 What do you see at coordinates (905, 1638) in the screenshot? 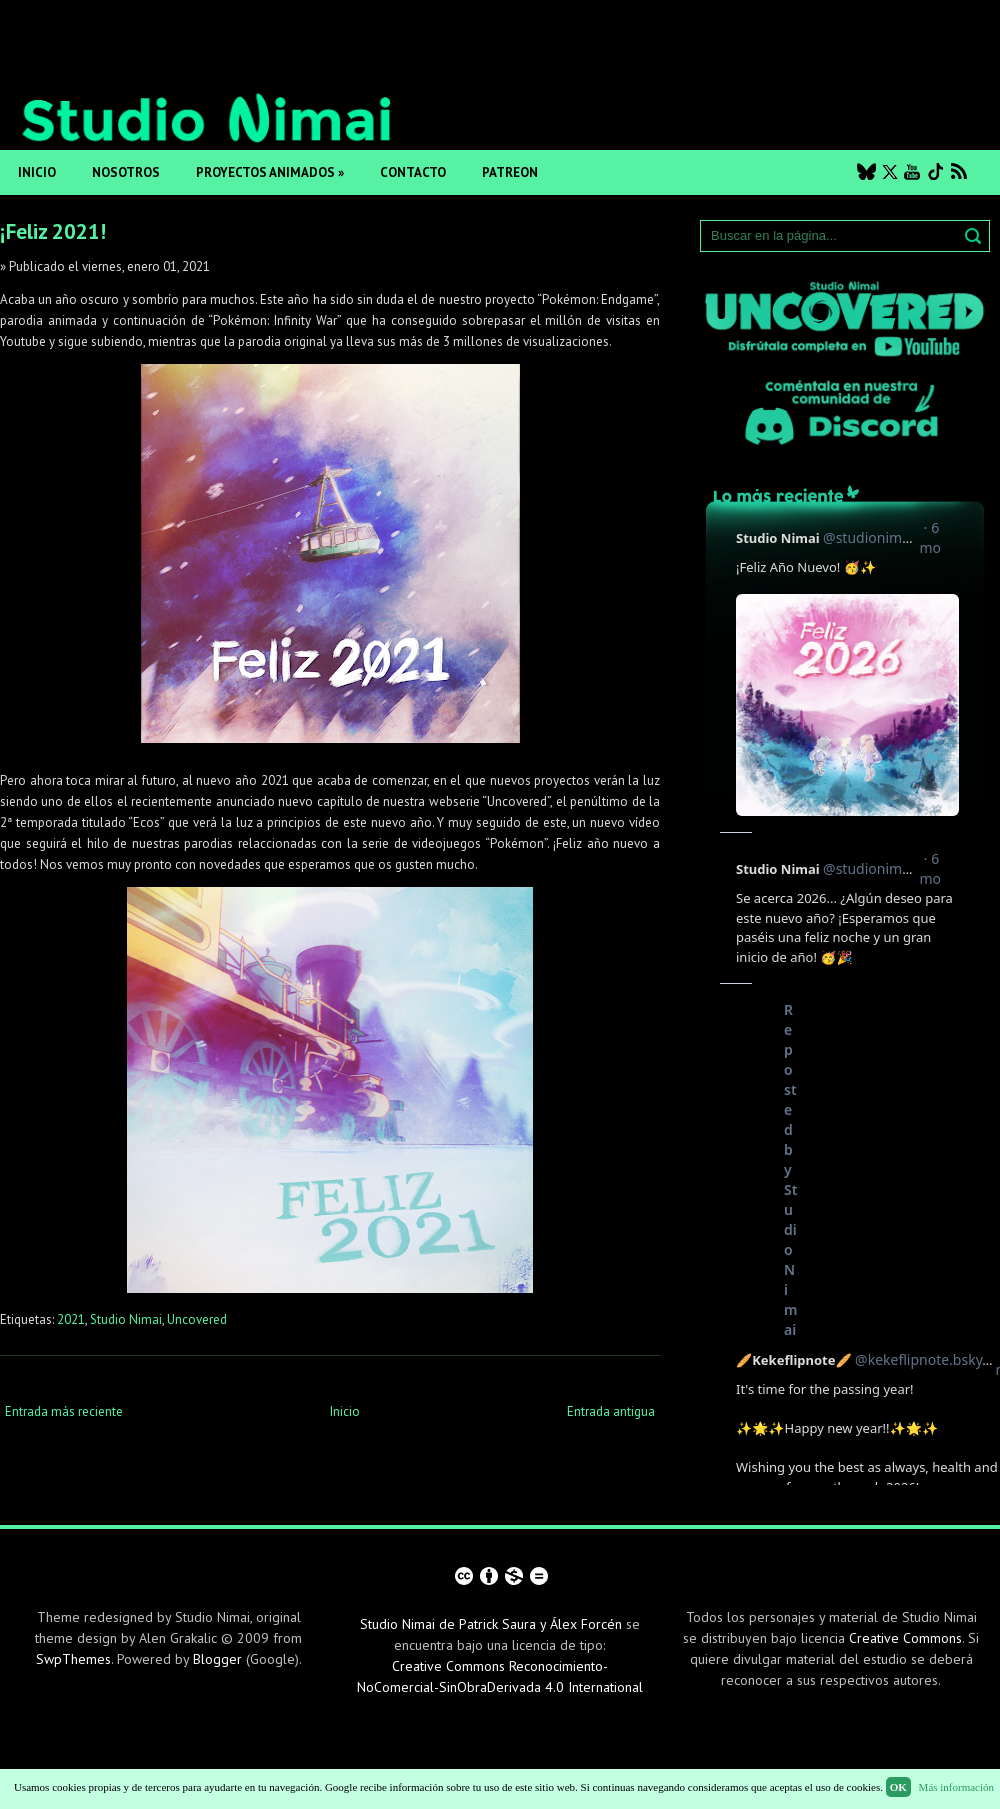
I see `Creative Commons` at bounding box center [905, 1638].